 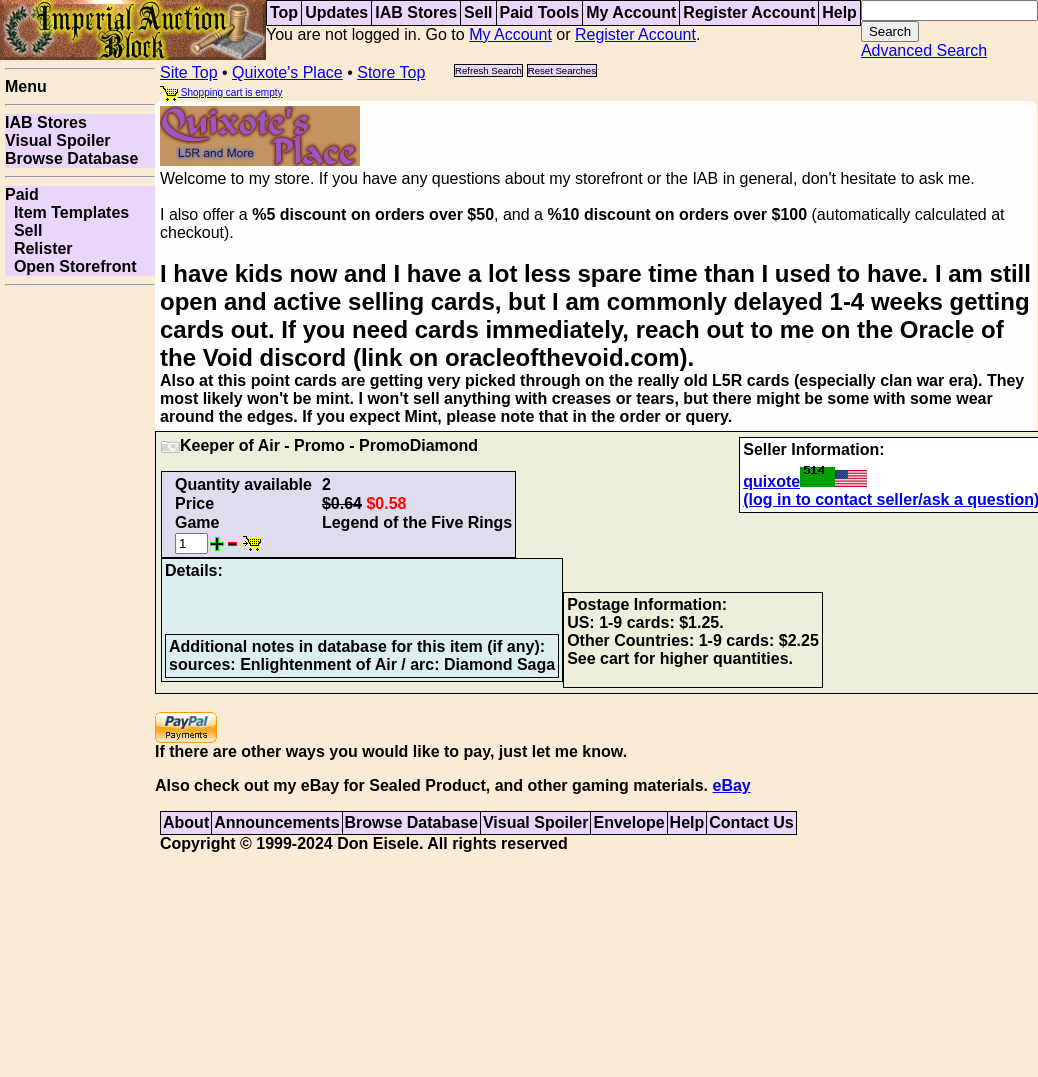 I want to click on Shopping cart is empty, so click(x=221, y=92).